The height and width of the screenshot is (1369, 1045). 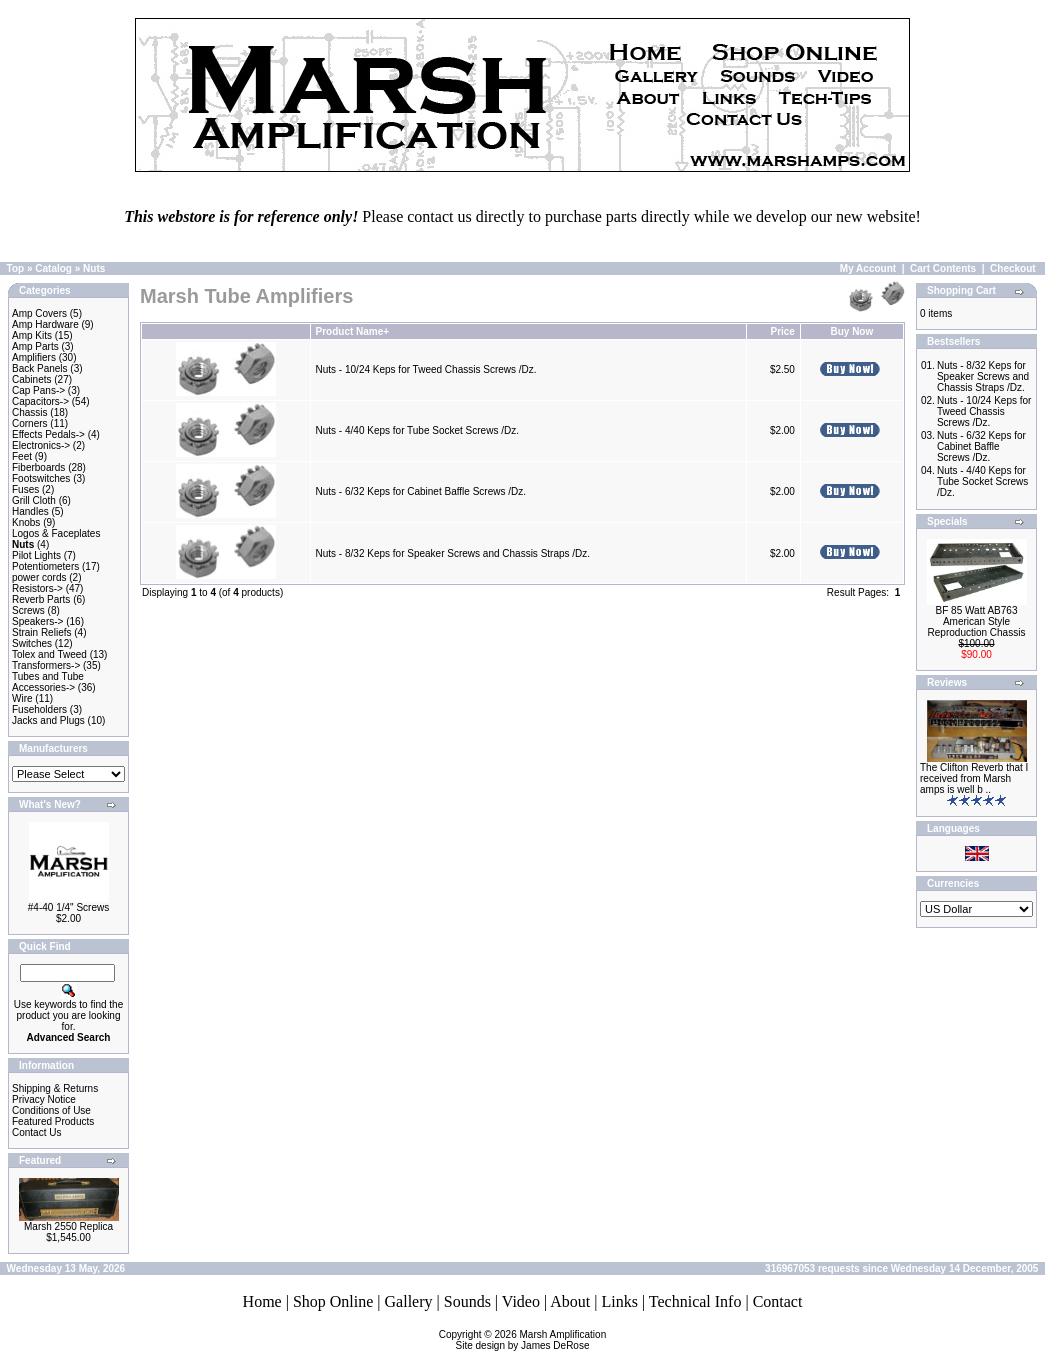 I want to click on Amp Covers, so click(x=39, y=313).